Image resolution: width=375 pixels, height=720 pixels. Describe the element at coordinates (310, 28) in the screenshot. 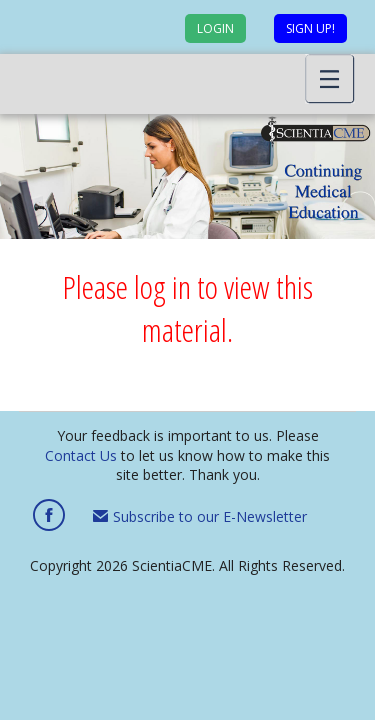

I see `Sign up!` at that location.